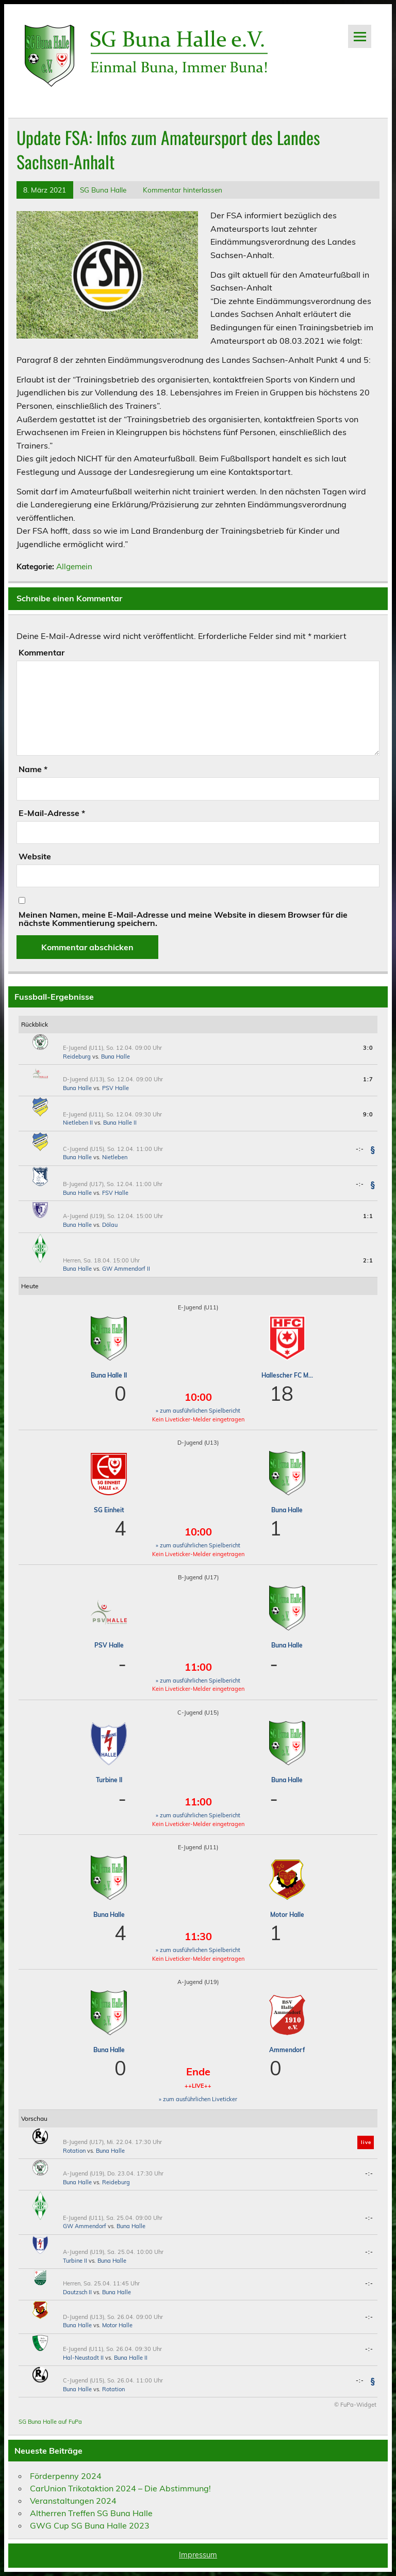 This screenshot has height=2576, width=396. I want to click on 9:0, so click(368, 1114).